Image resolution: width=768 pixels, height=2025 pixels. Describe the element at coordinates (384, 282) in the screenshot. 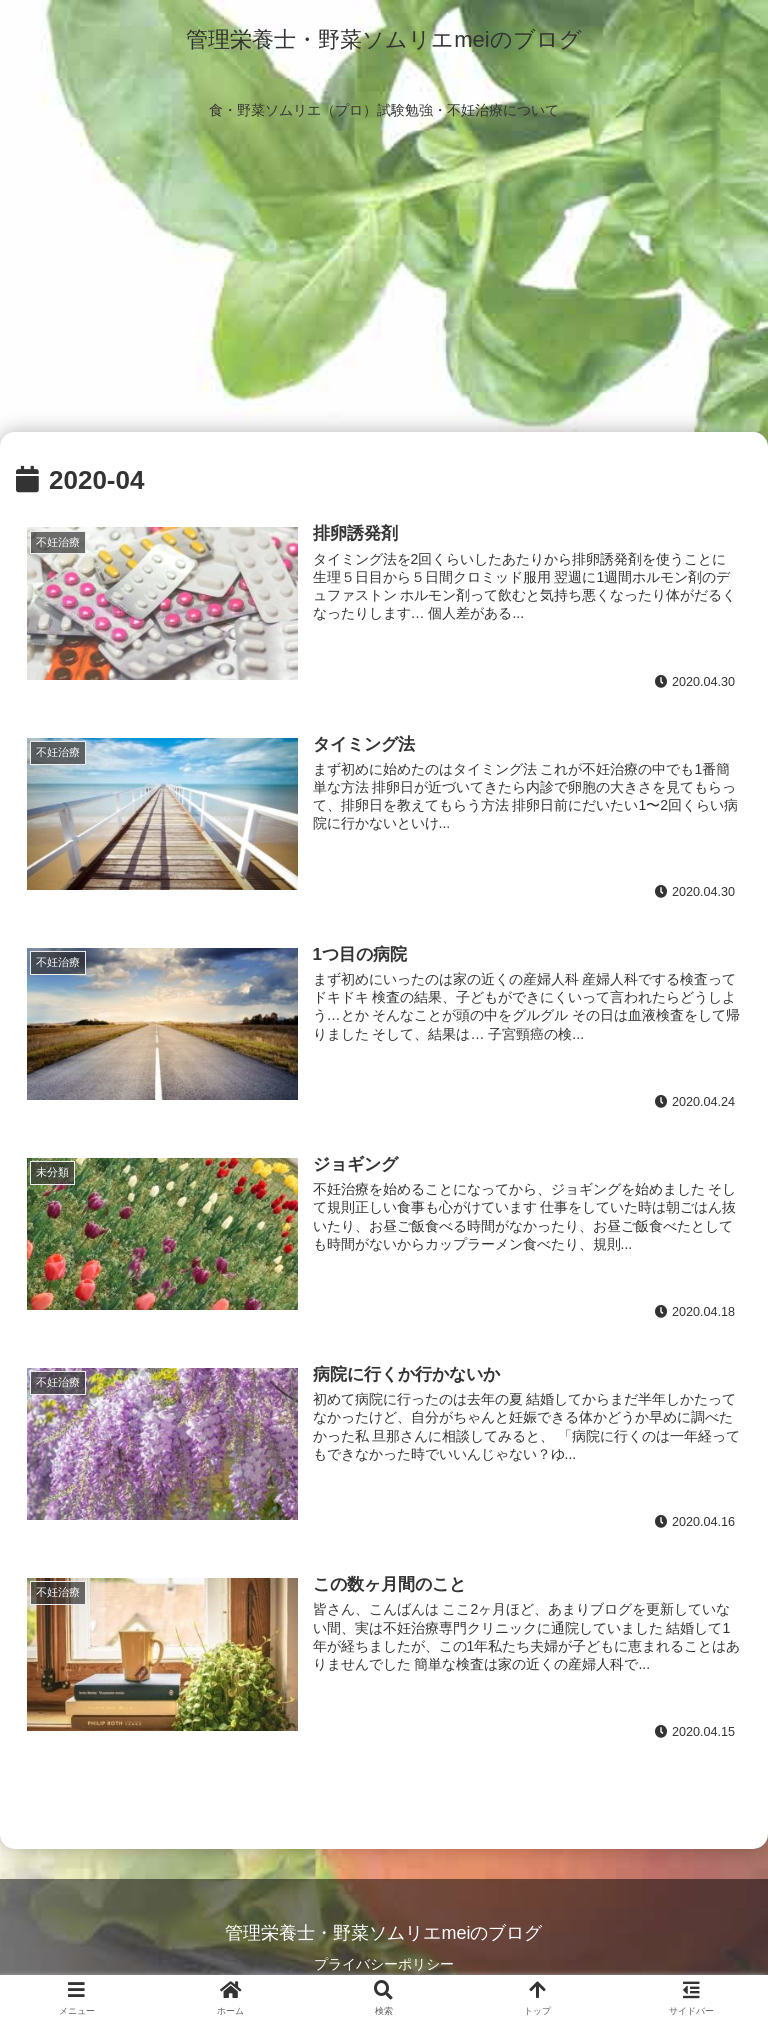

I see `[Advertisement]` at that location.